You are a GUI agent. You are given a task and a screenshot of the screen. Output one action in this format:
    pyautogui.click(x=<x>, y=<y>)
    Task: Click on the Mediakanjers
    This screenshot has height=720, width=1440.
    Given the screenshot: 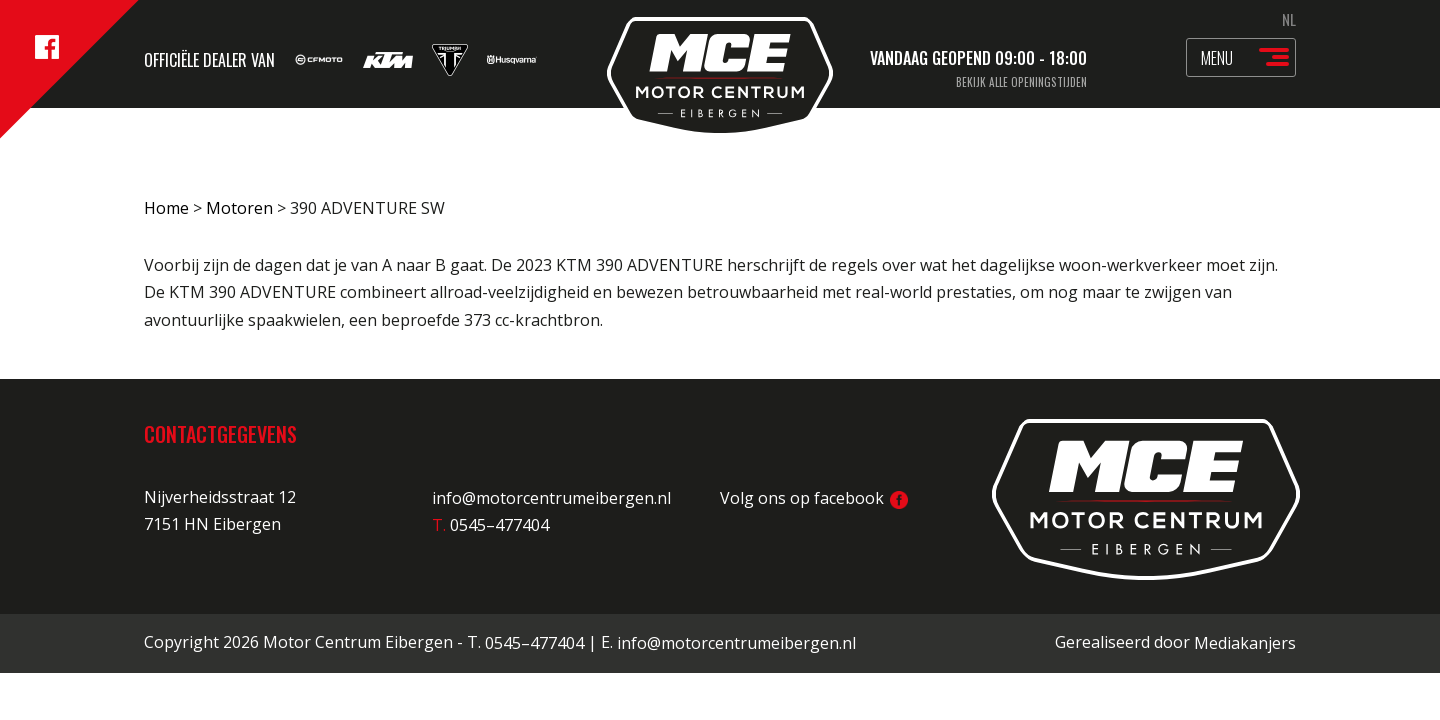 What is the action you would take?
    pyautogui.click(x=1245, y=643)
    